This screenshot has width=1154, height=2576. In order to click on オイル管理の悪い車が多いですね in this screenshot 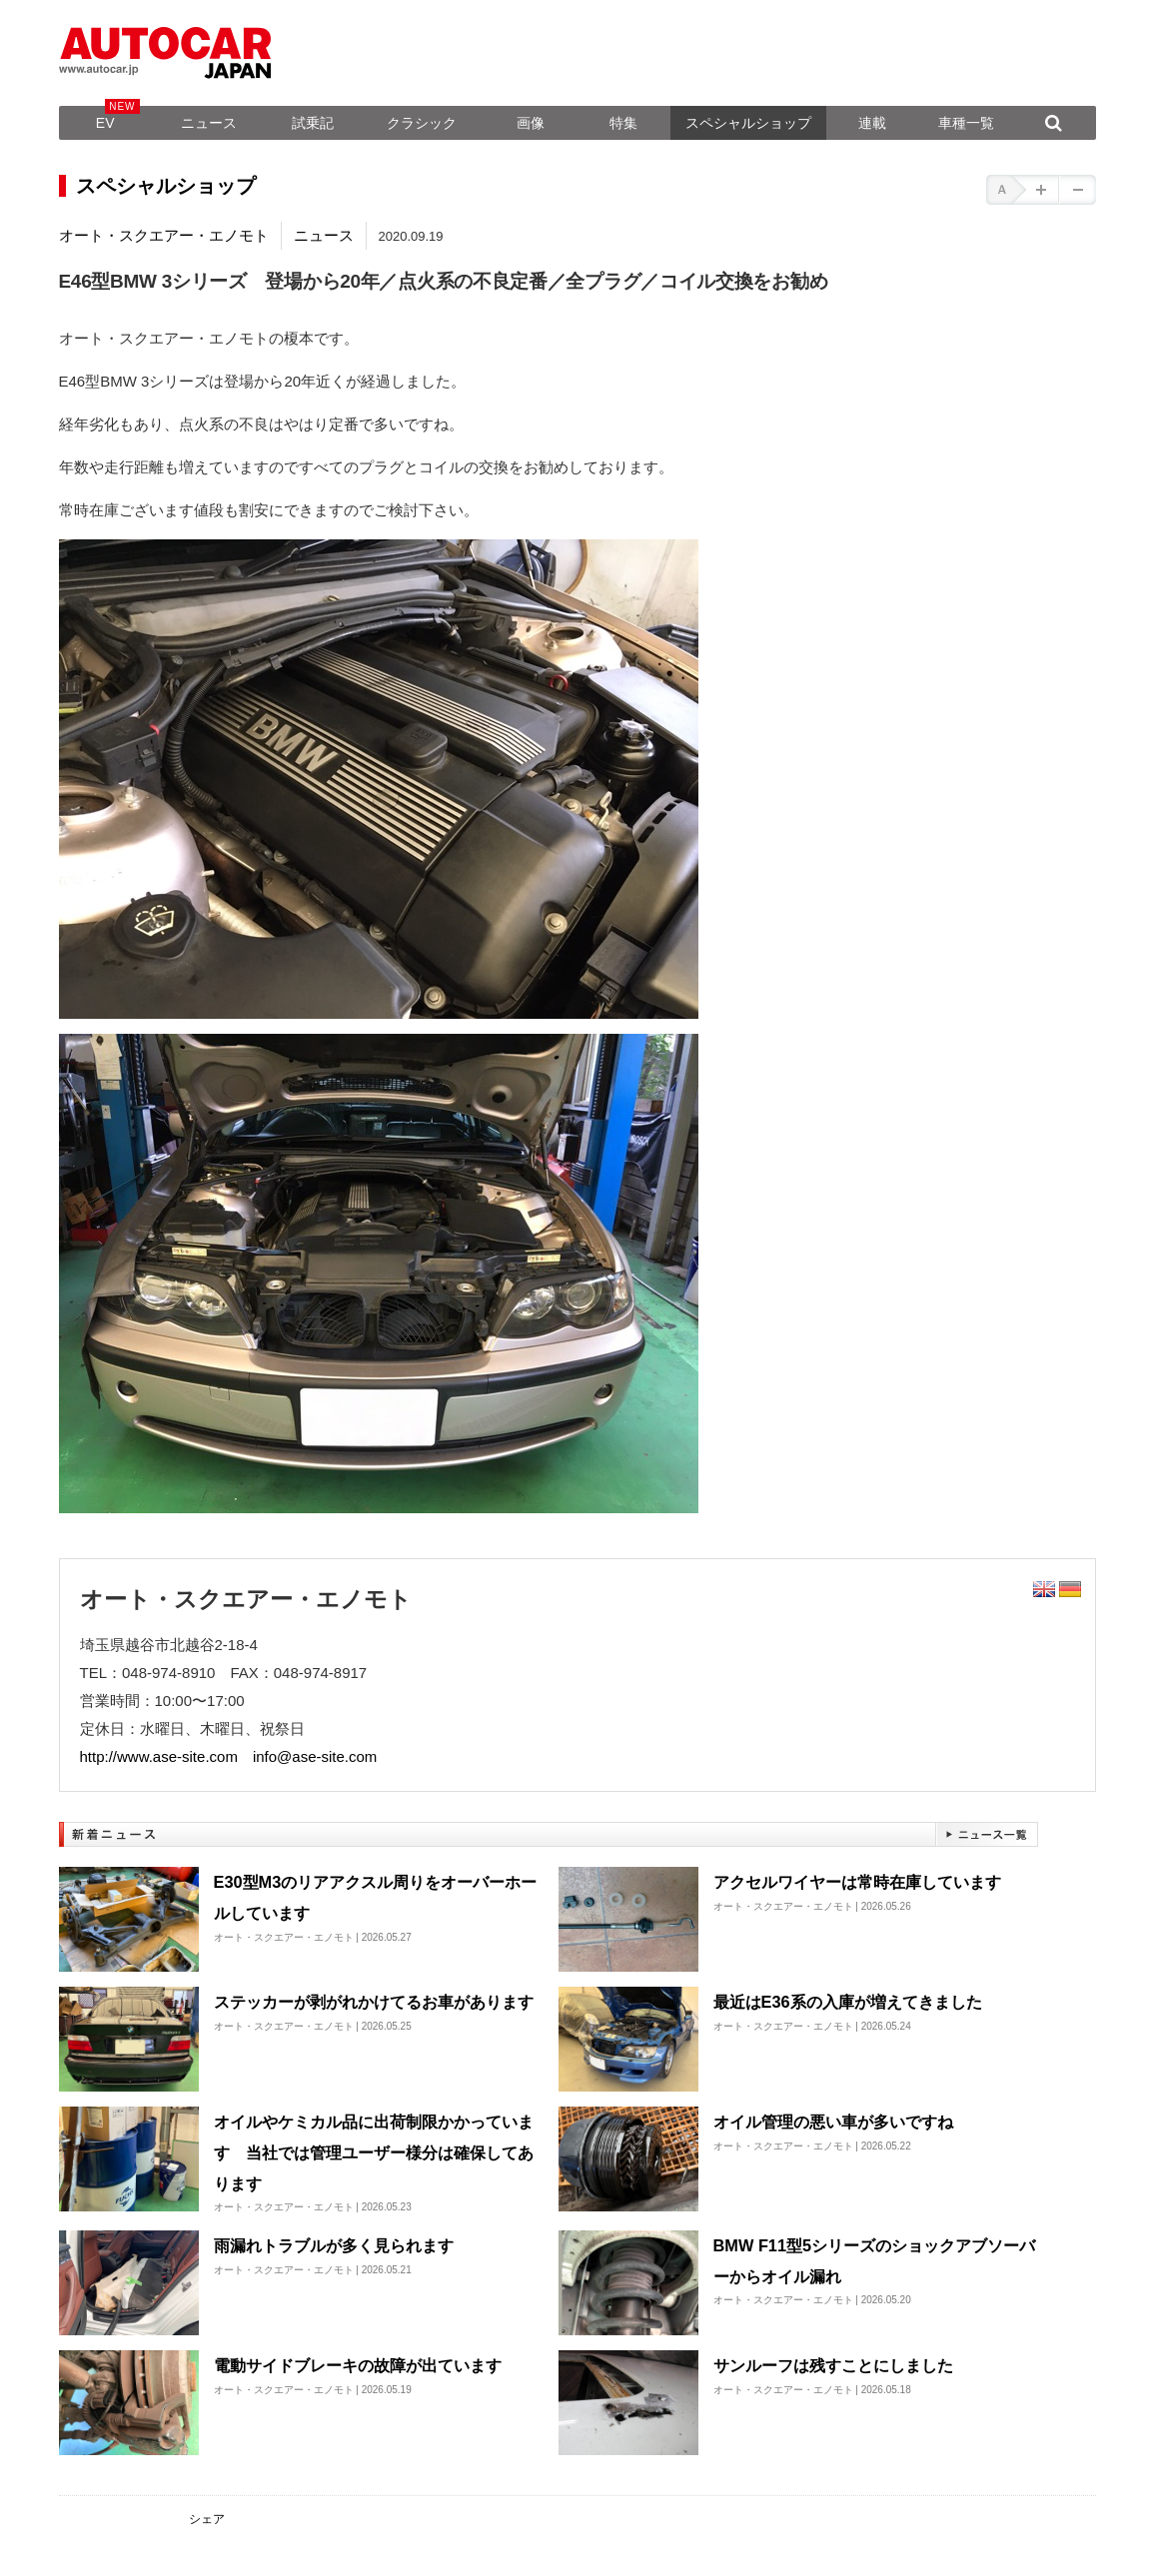, I will do `click(833, 2122)`.